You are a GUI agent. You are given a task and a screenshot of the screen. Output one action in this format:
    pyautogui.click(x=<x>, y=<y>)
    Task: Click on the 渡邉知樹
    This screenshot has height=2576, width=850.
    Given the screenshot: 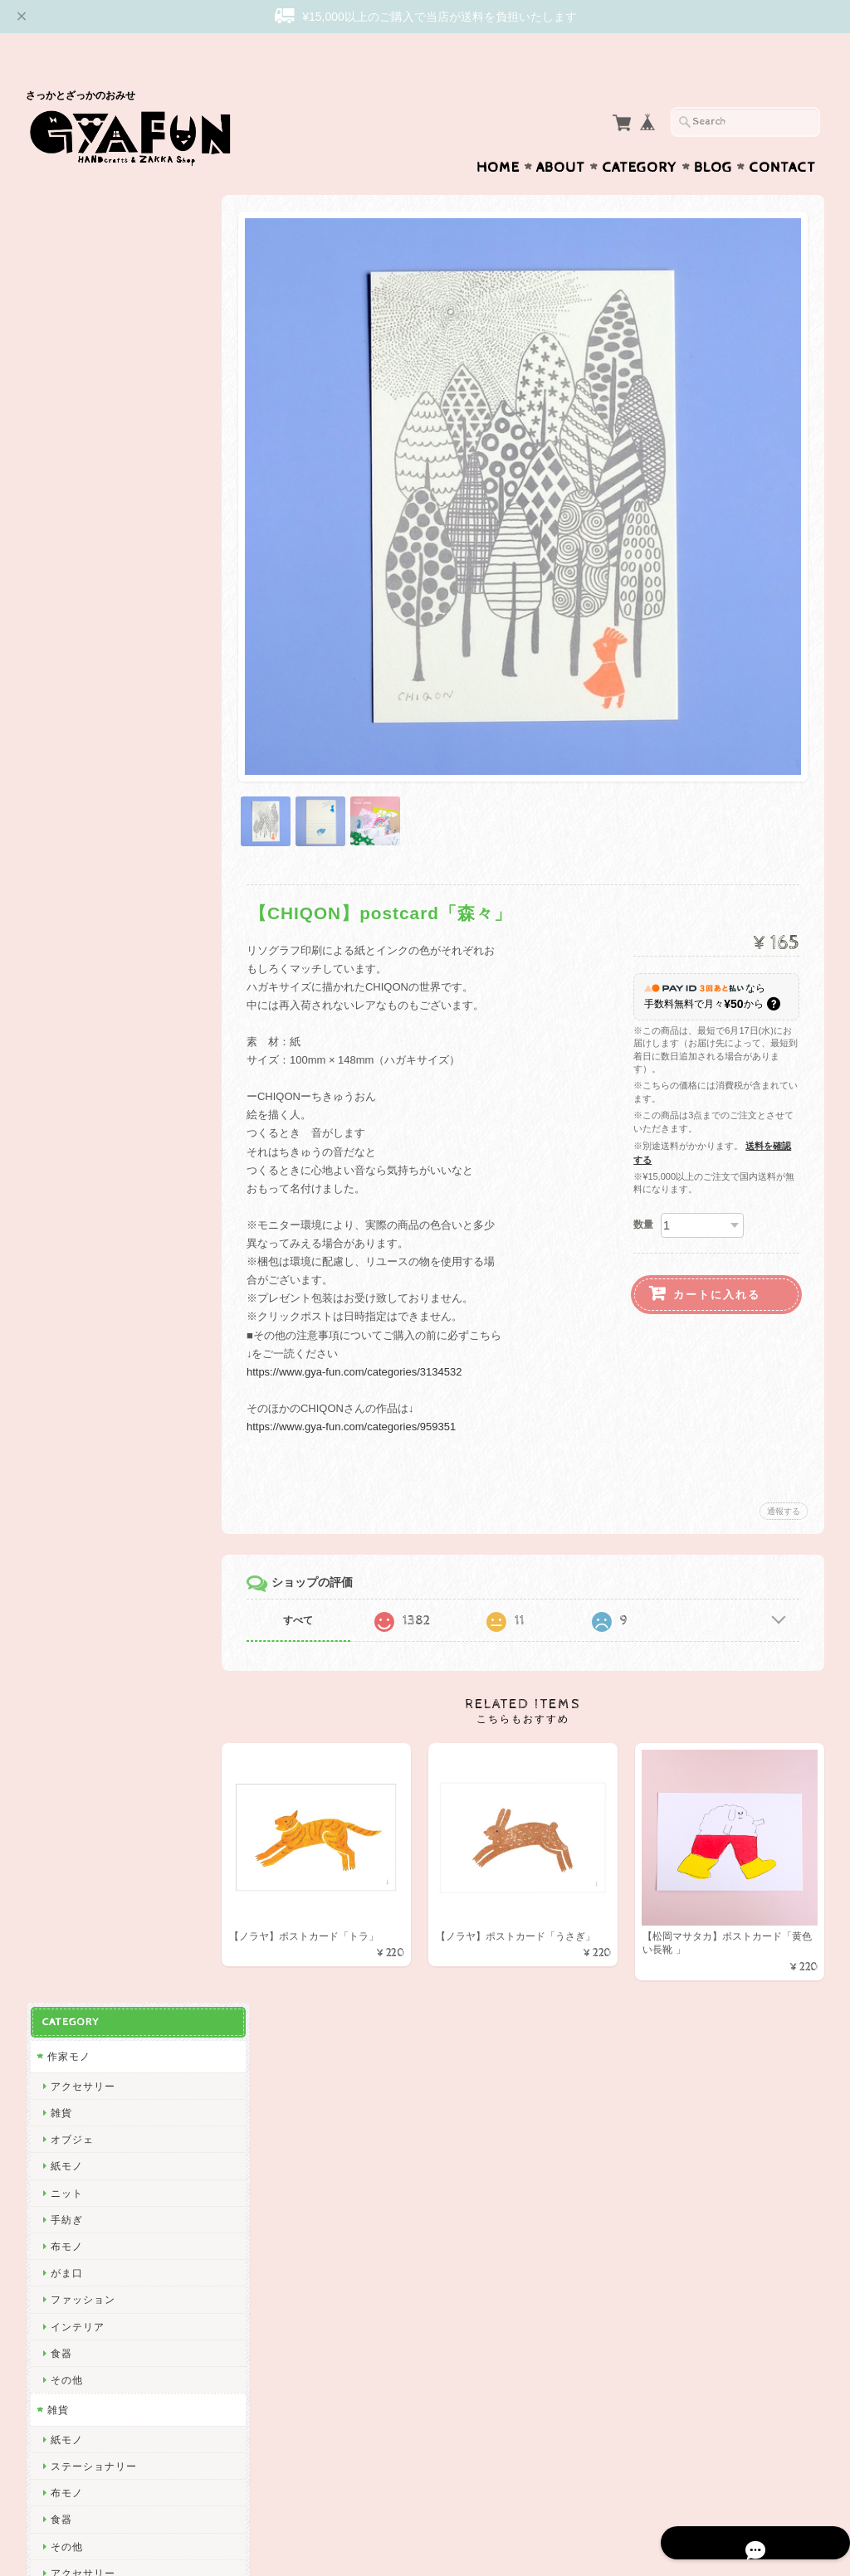 What is the action you would take?
    pyautogui.click(x=71, y=1059)
    